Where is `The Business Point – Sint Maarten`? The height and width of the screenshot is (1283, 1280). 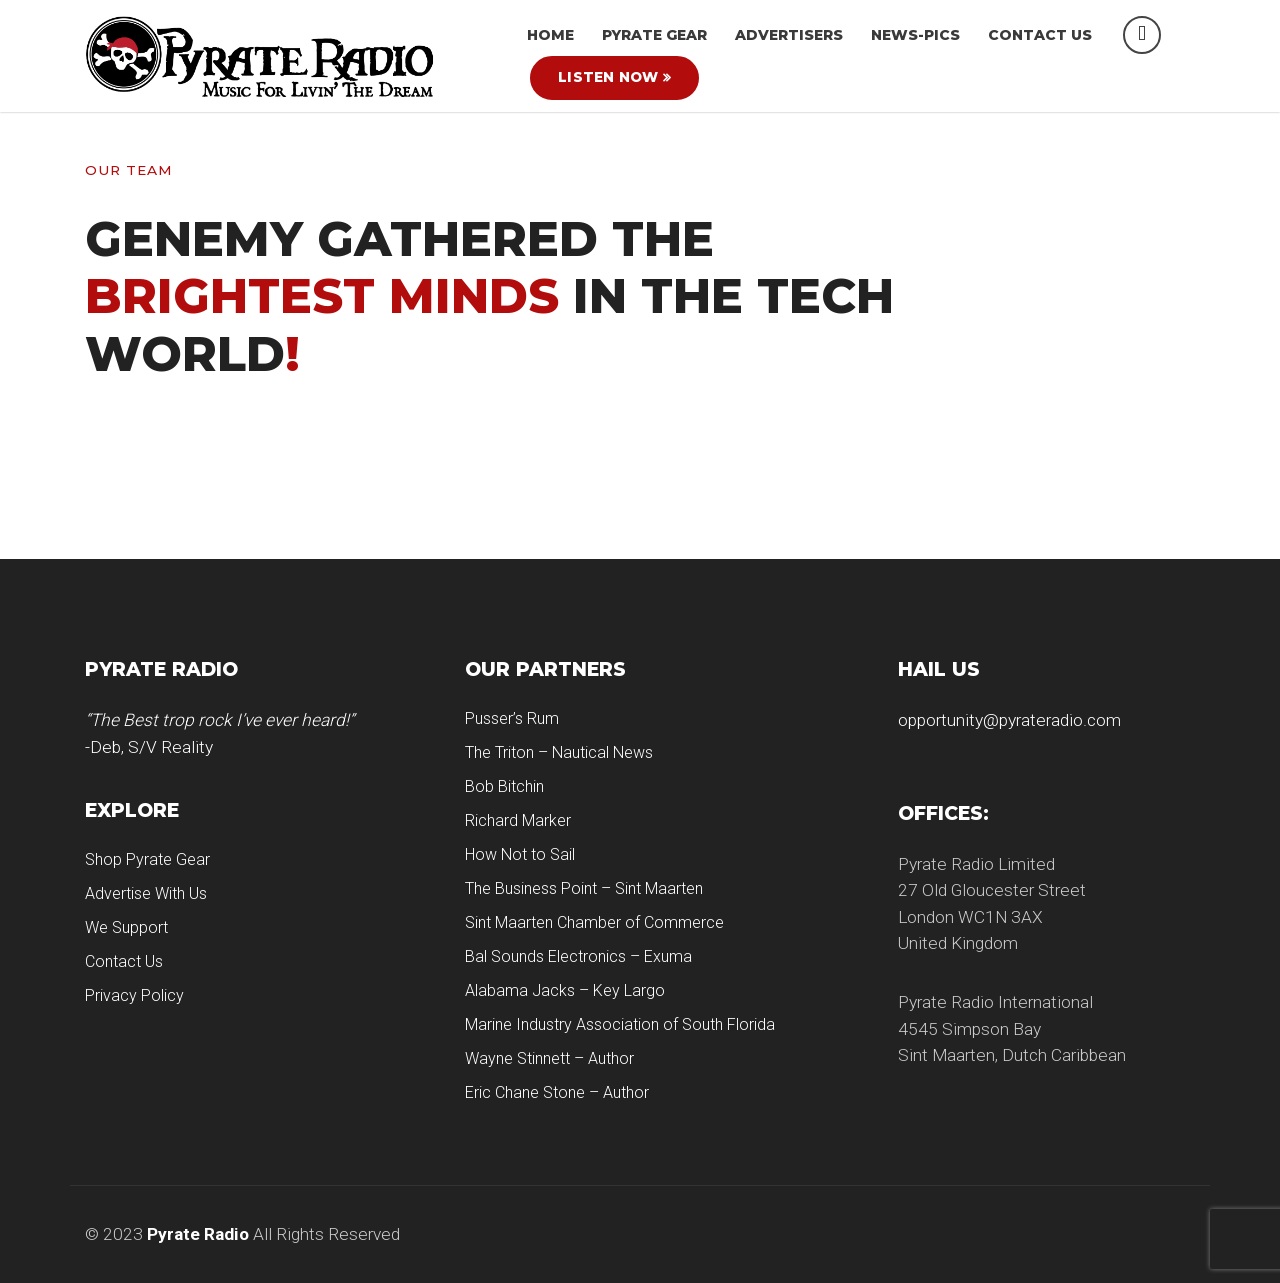
The Business Point – Sint Maarten is located at coordinates (584, 888).